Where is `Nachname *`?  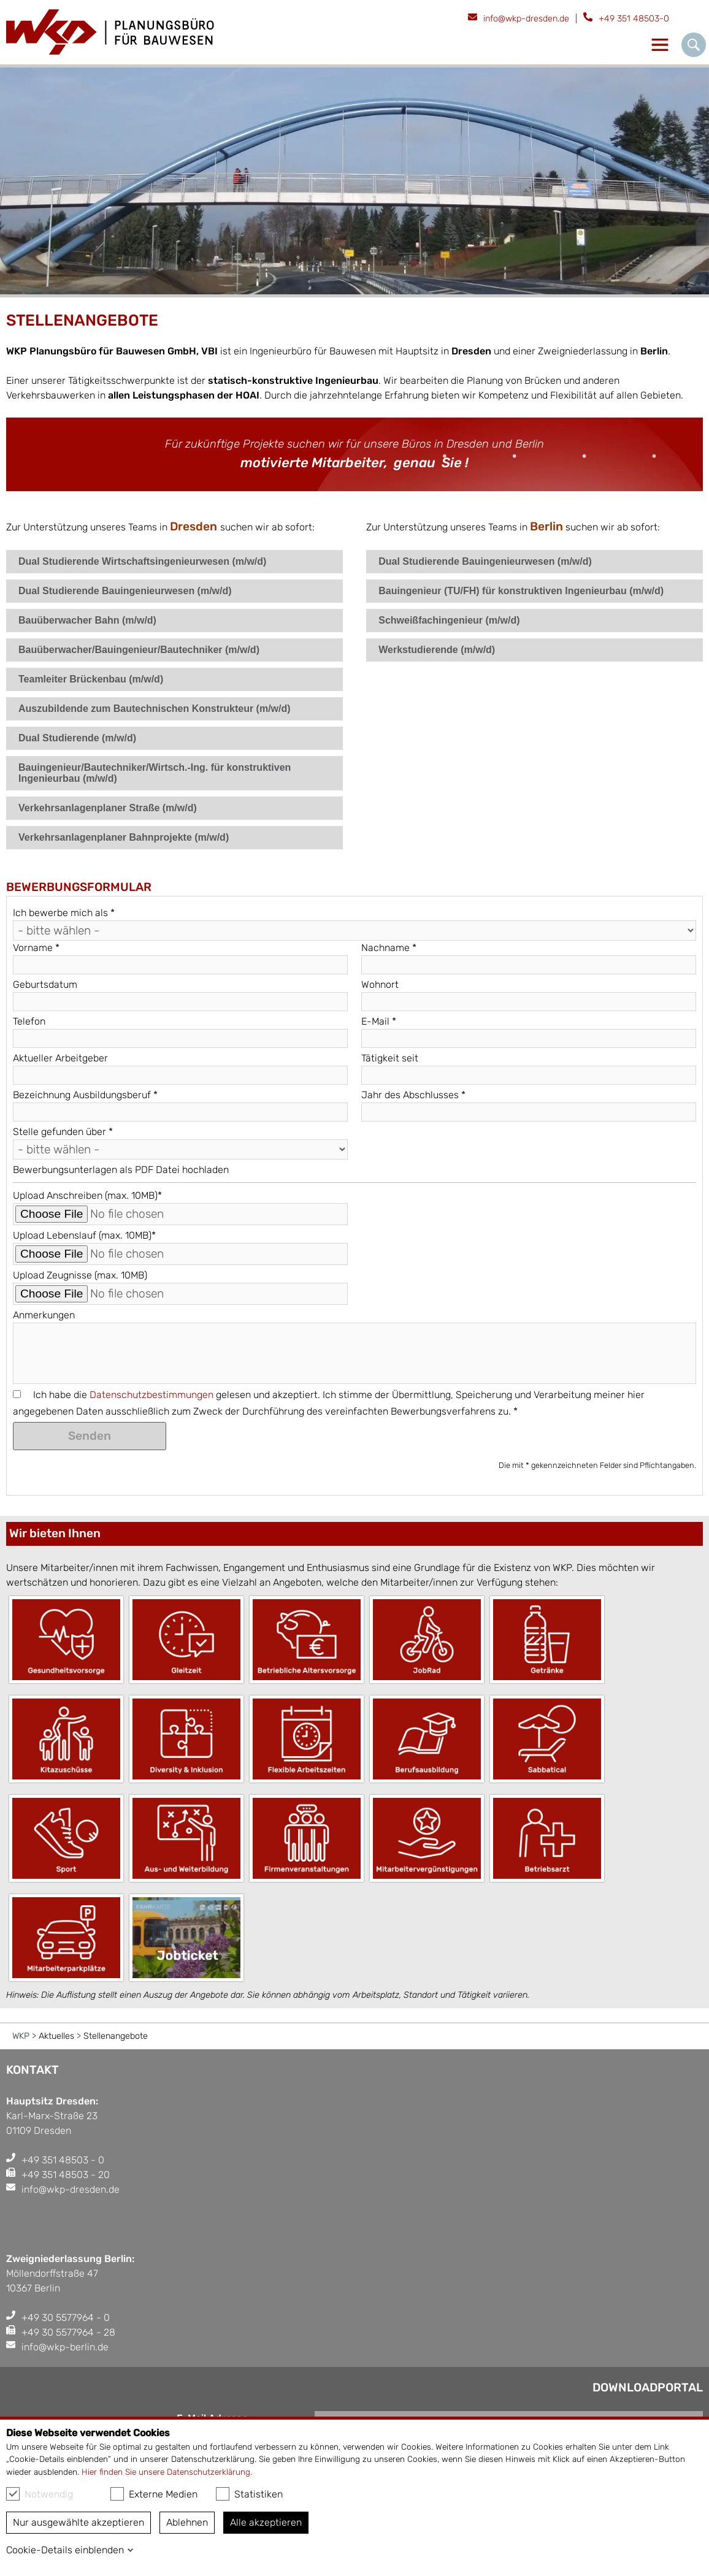
Nachname * is located at coordinates (388, 948).